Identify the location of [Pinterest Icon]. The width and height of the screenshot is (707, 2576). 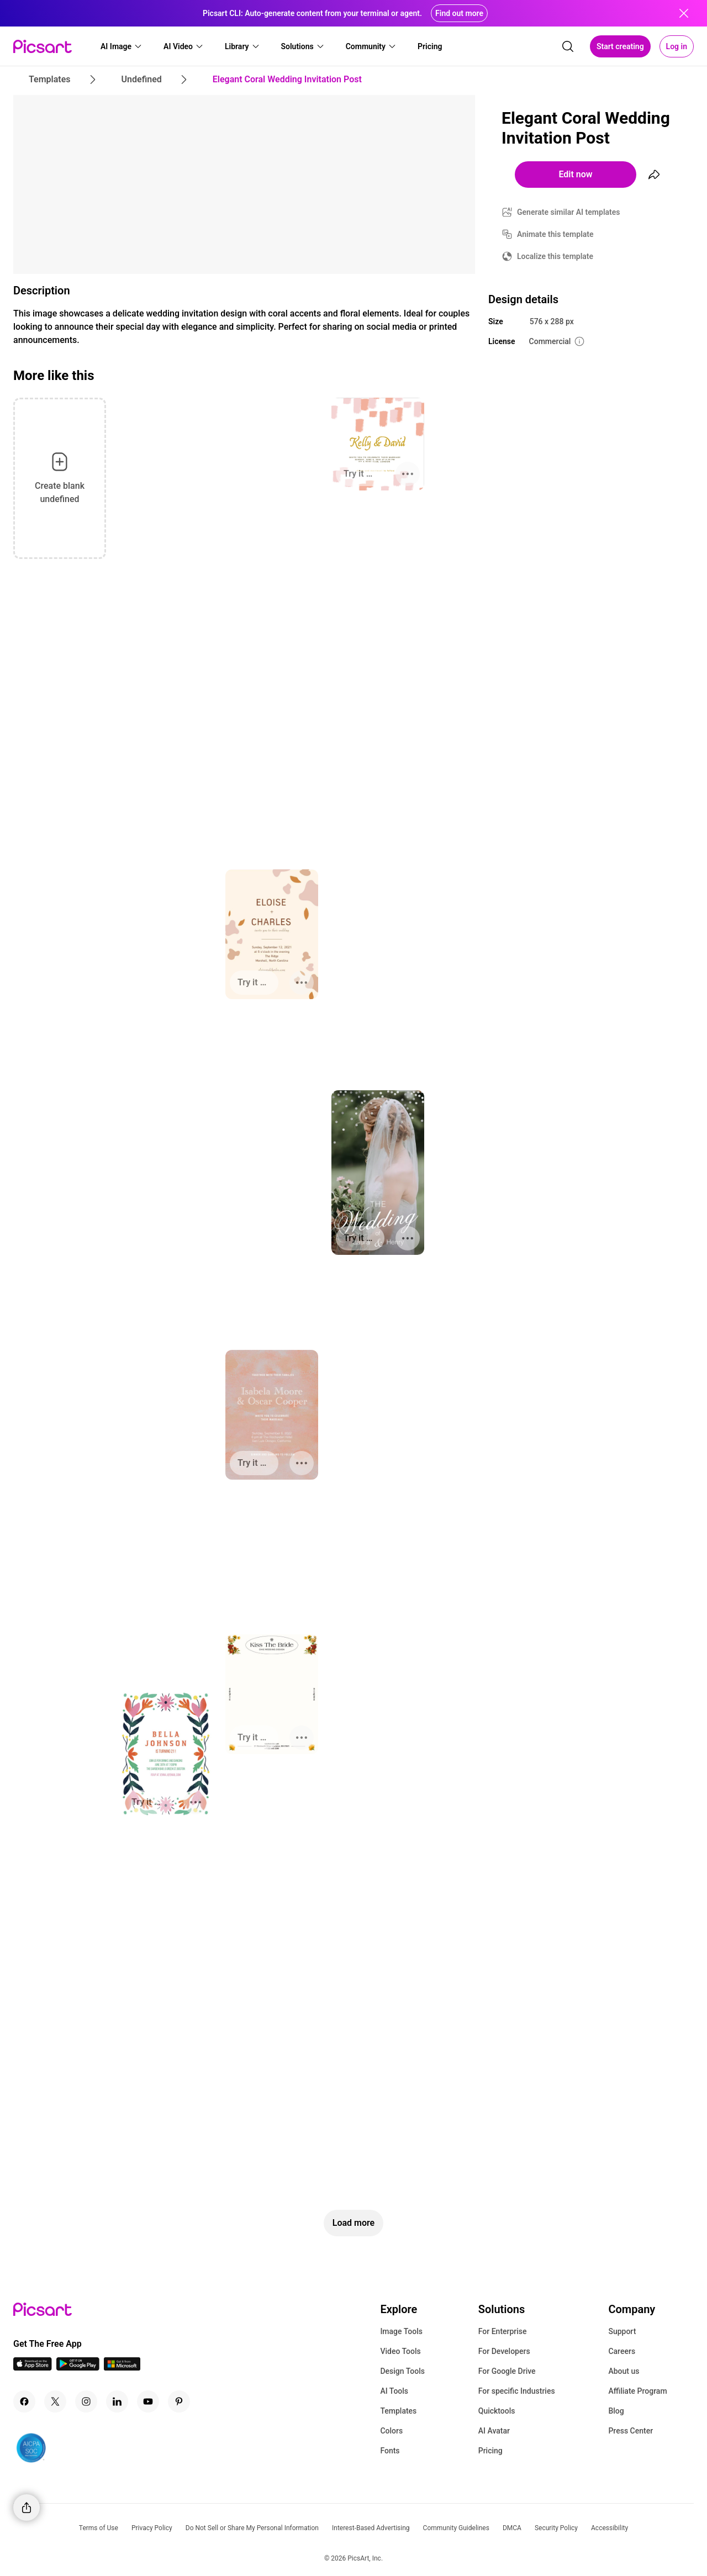
(179, 2401).